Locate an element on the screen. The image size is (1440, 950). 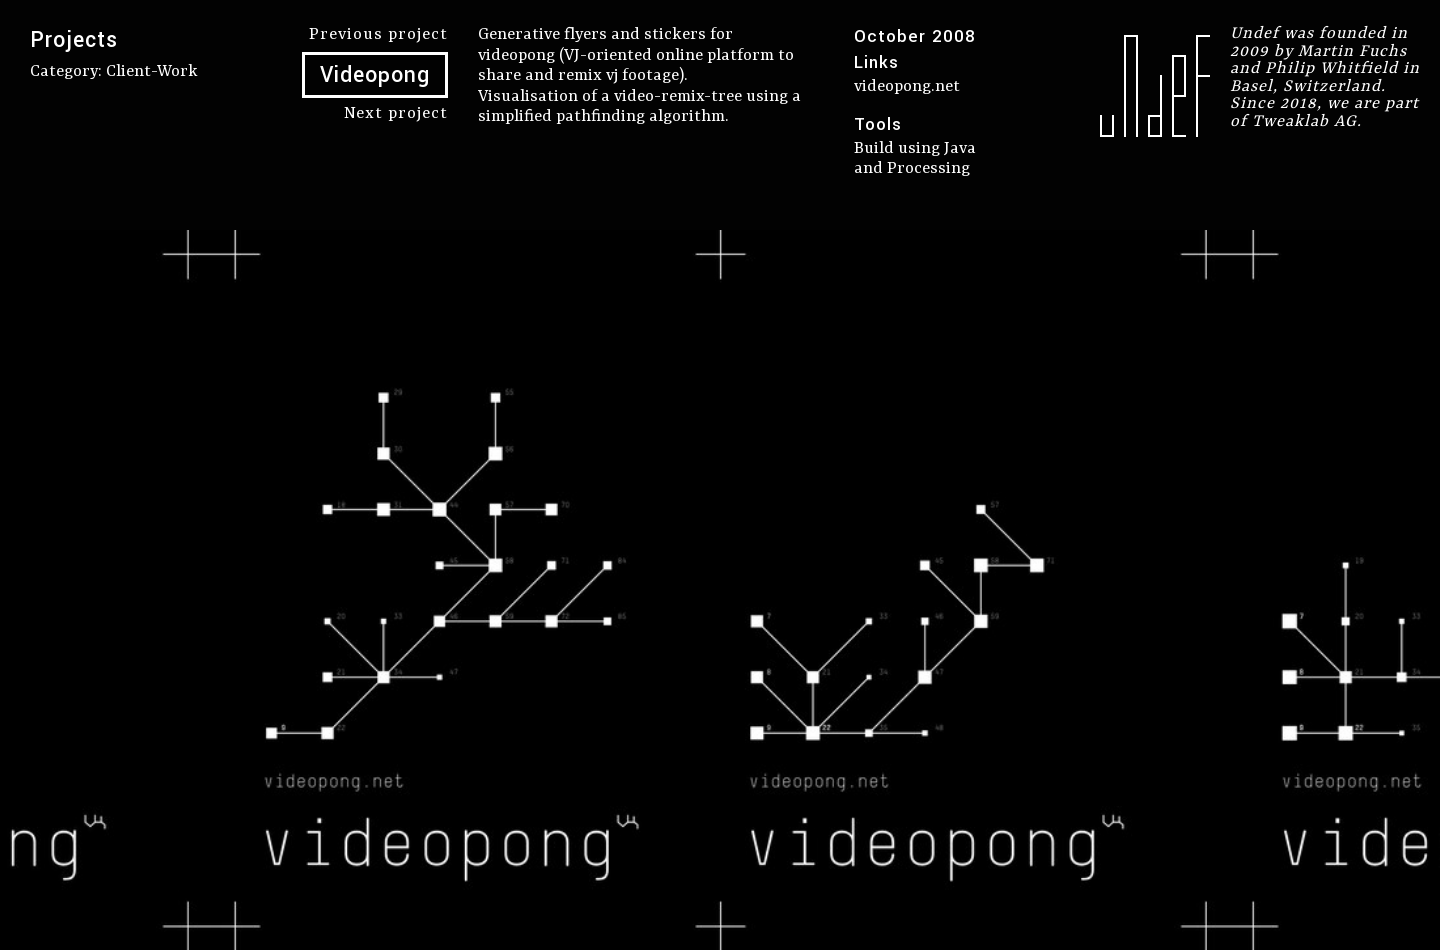
Category: client-work is located at coordinates (114, 71).